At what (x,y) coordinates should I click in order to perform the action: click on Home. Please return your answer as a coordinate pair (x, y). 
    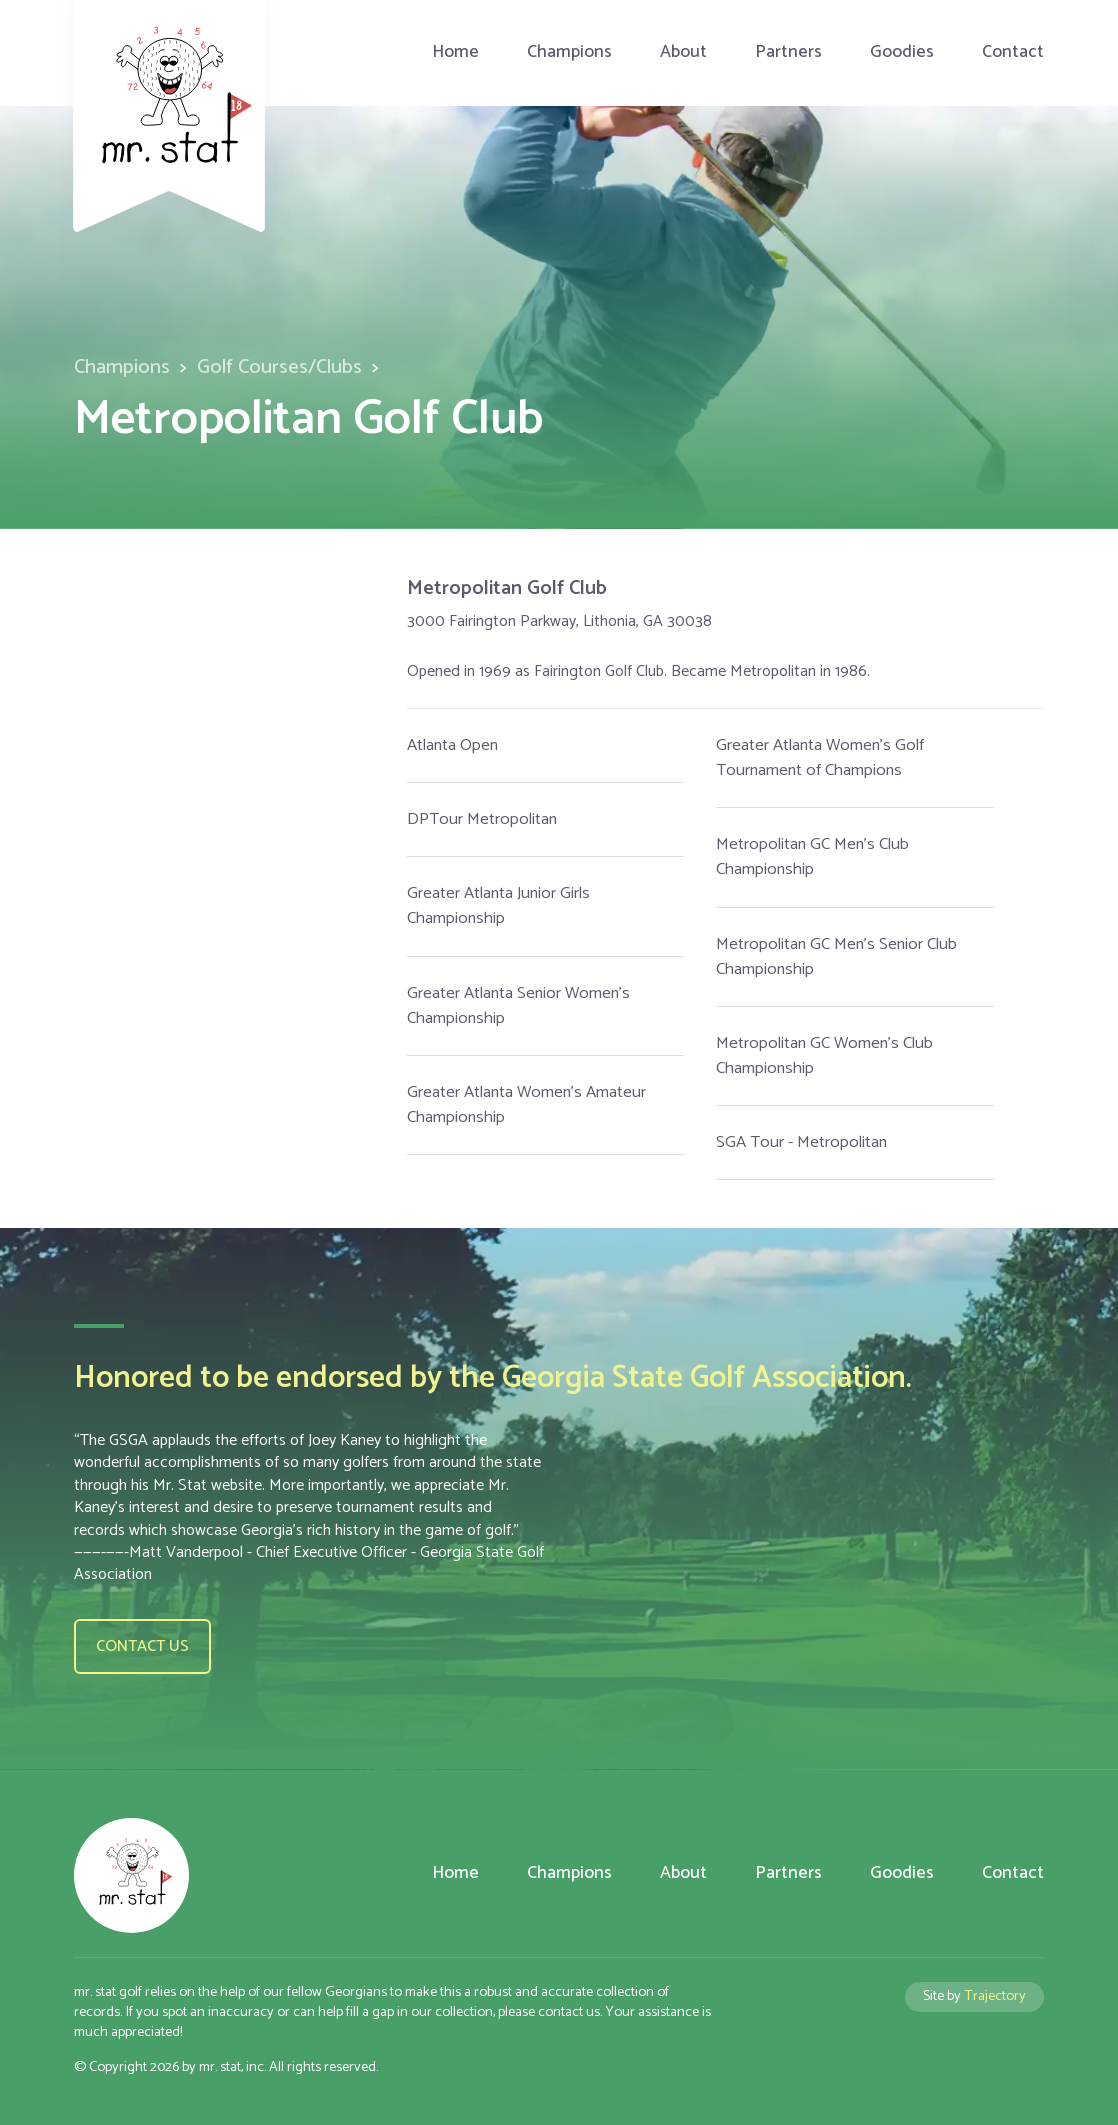
    Looking at the image, I should click on (455, 52).